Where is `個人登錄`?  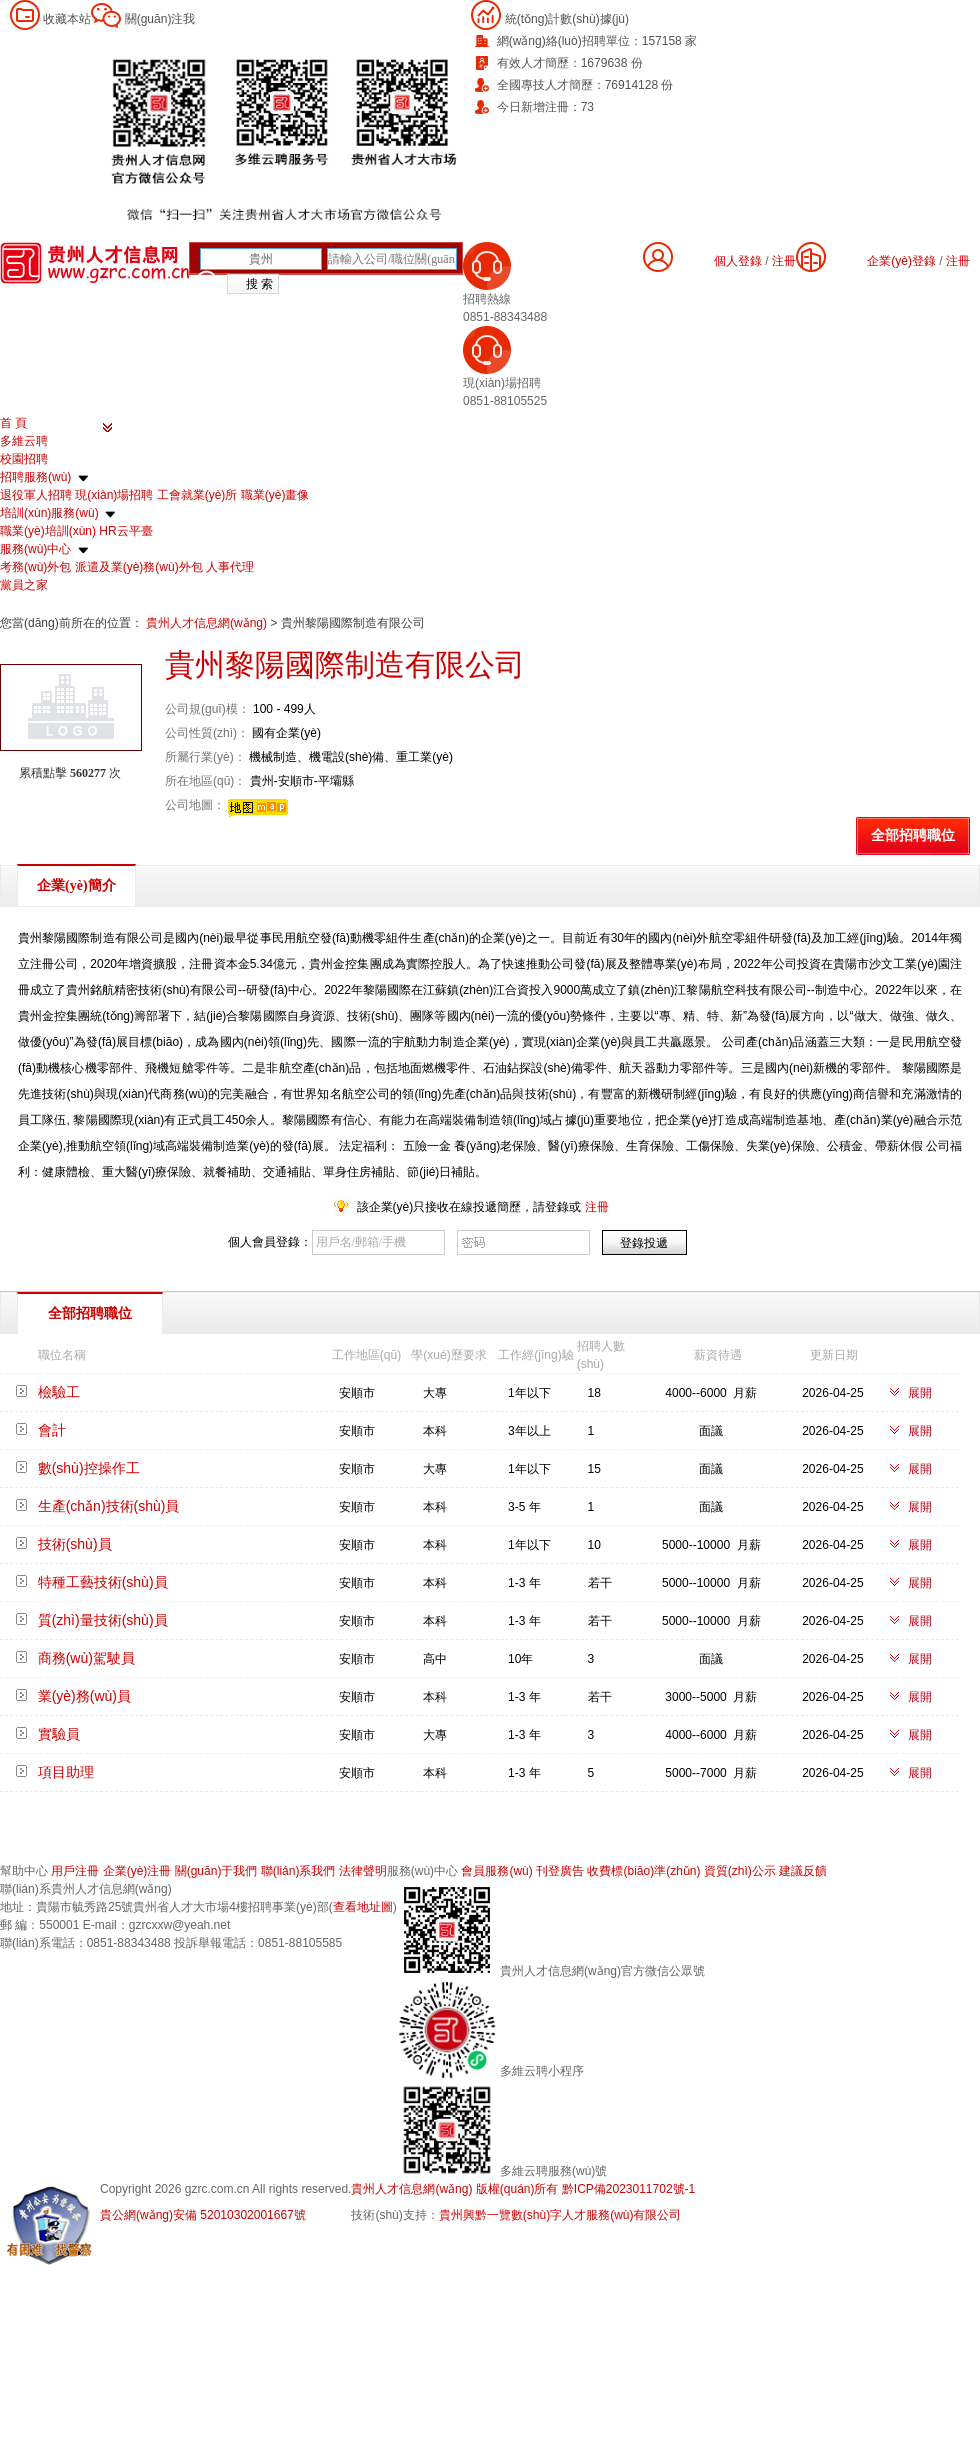
個人登錄 is located at coordinates (738, 261).